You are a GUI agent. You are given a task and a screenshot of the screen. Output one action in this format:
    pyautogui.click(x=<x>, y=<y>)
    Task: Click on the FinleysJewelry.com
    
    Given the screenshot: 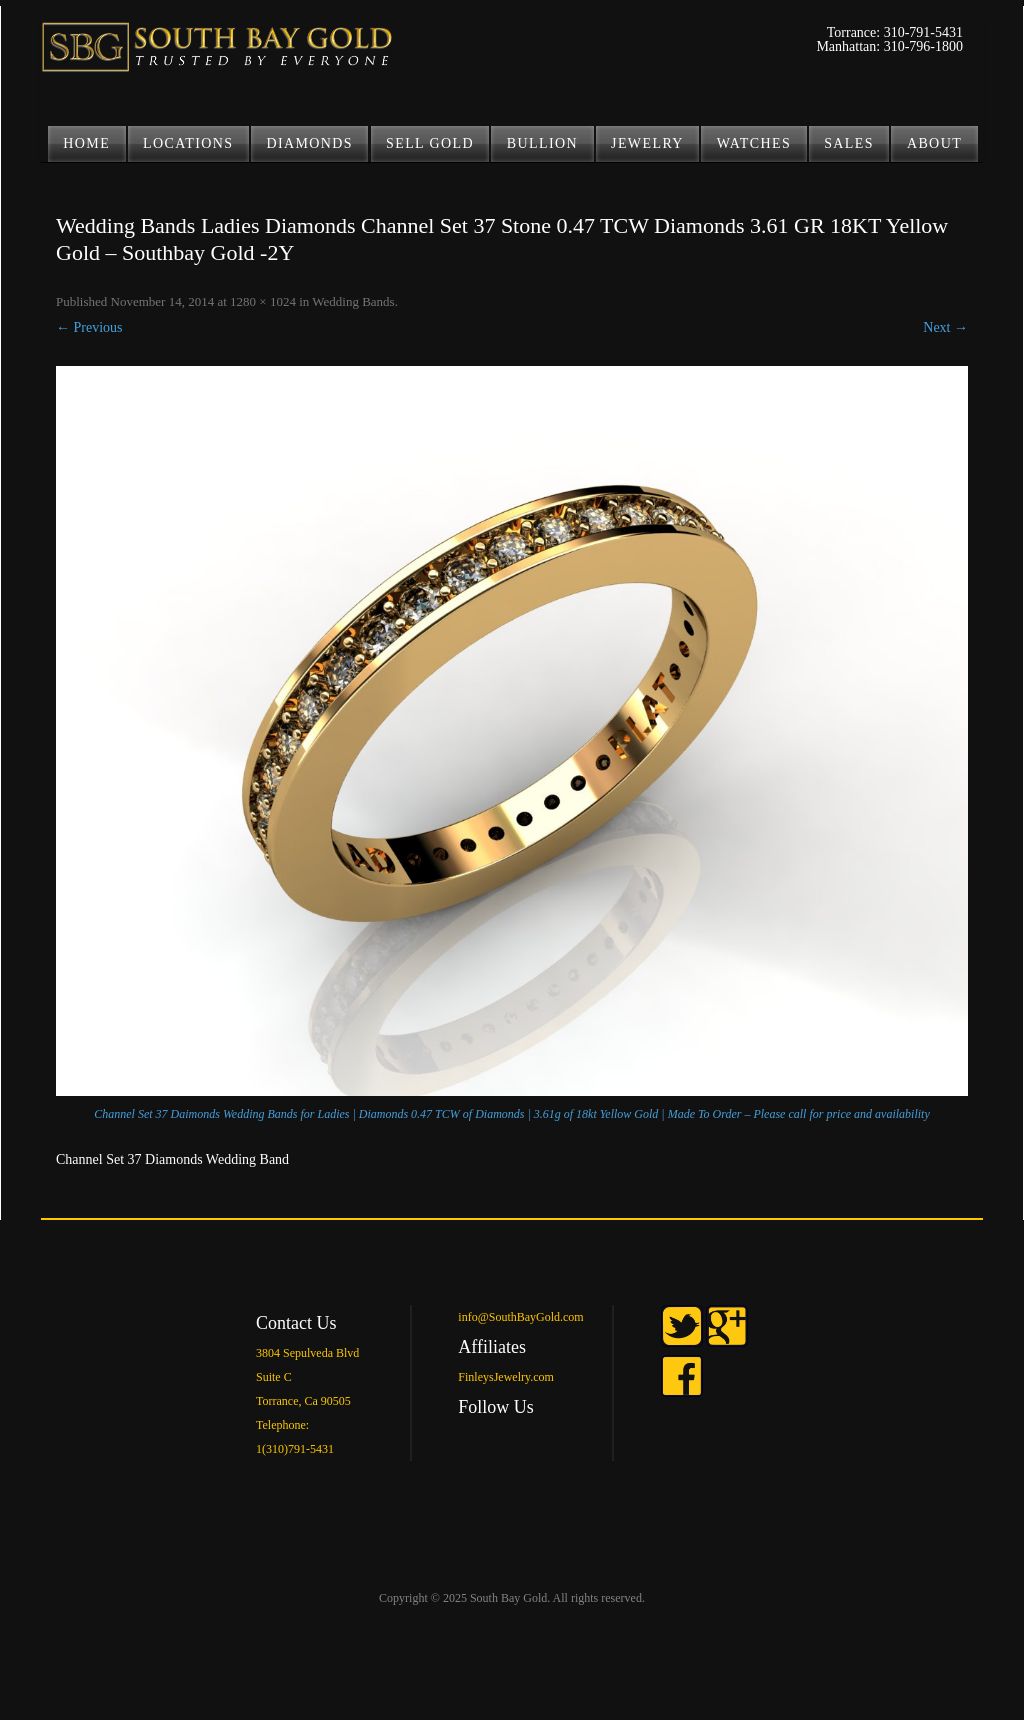 What is the action you would take?
    pyautogui.click(x=506, y=1377)
    